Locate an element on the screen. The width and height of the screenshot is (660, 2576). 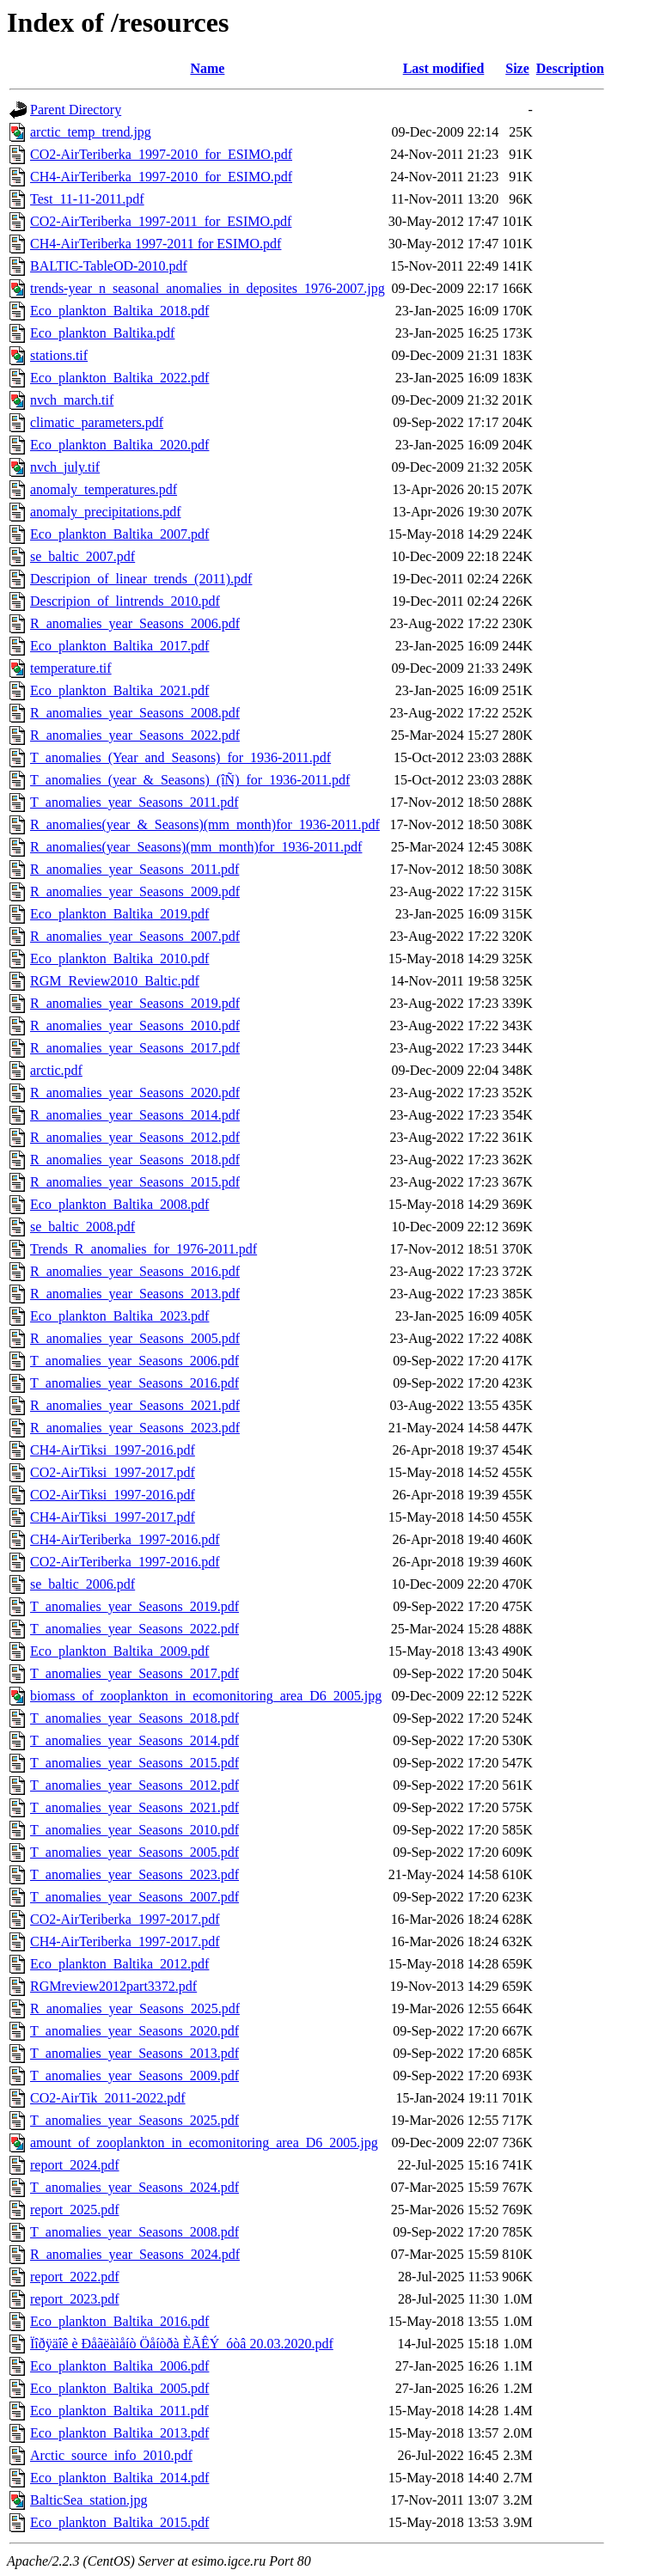
CO2-AirTeriberka_1997-2016.pdf is located at coordinates (125, 1561).